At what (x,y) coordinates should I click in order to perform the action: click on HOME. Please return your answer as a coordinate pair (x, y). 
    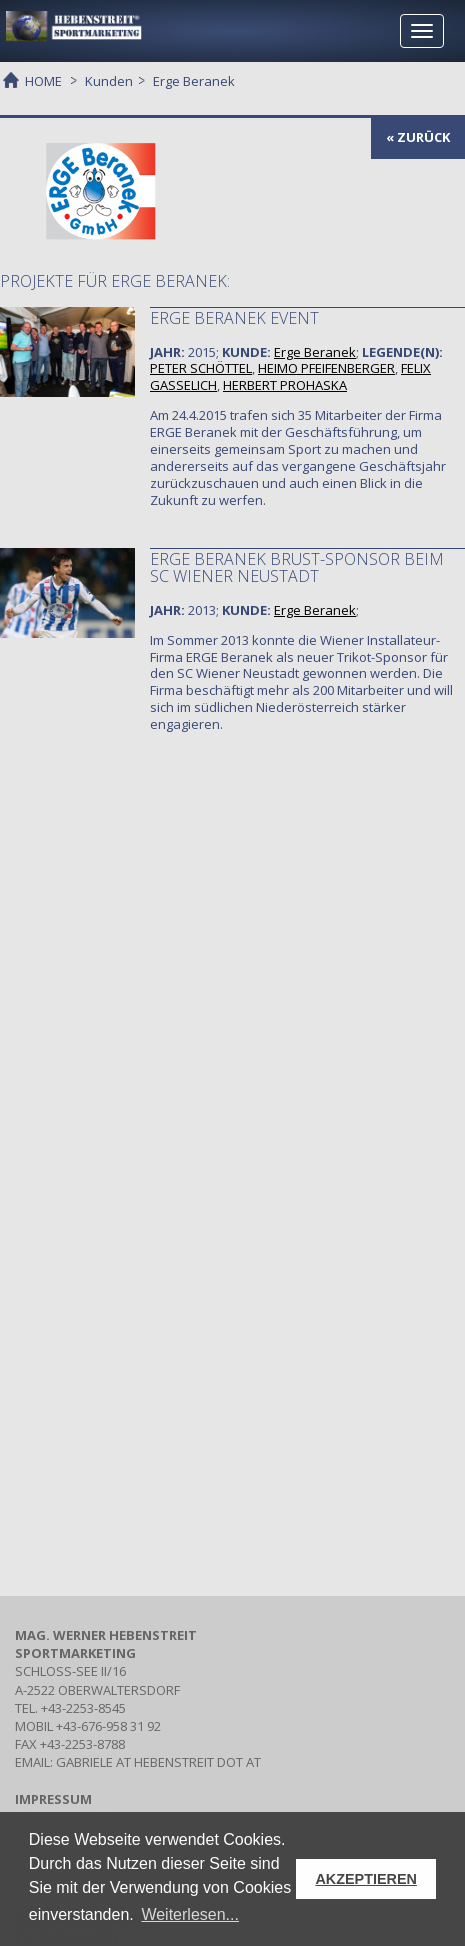
    Looking at the image, I should click on (43, 80).